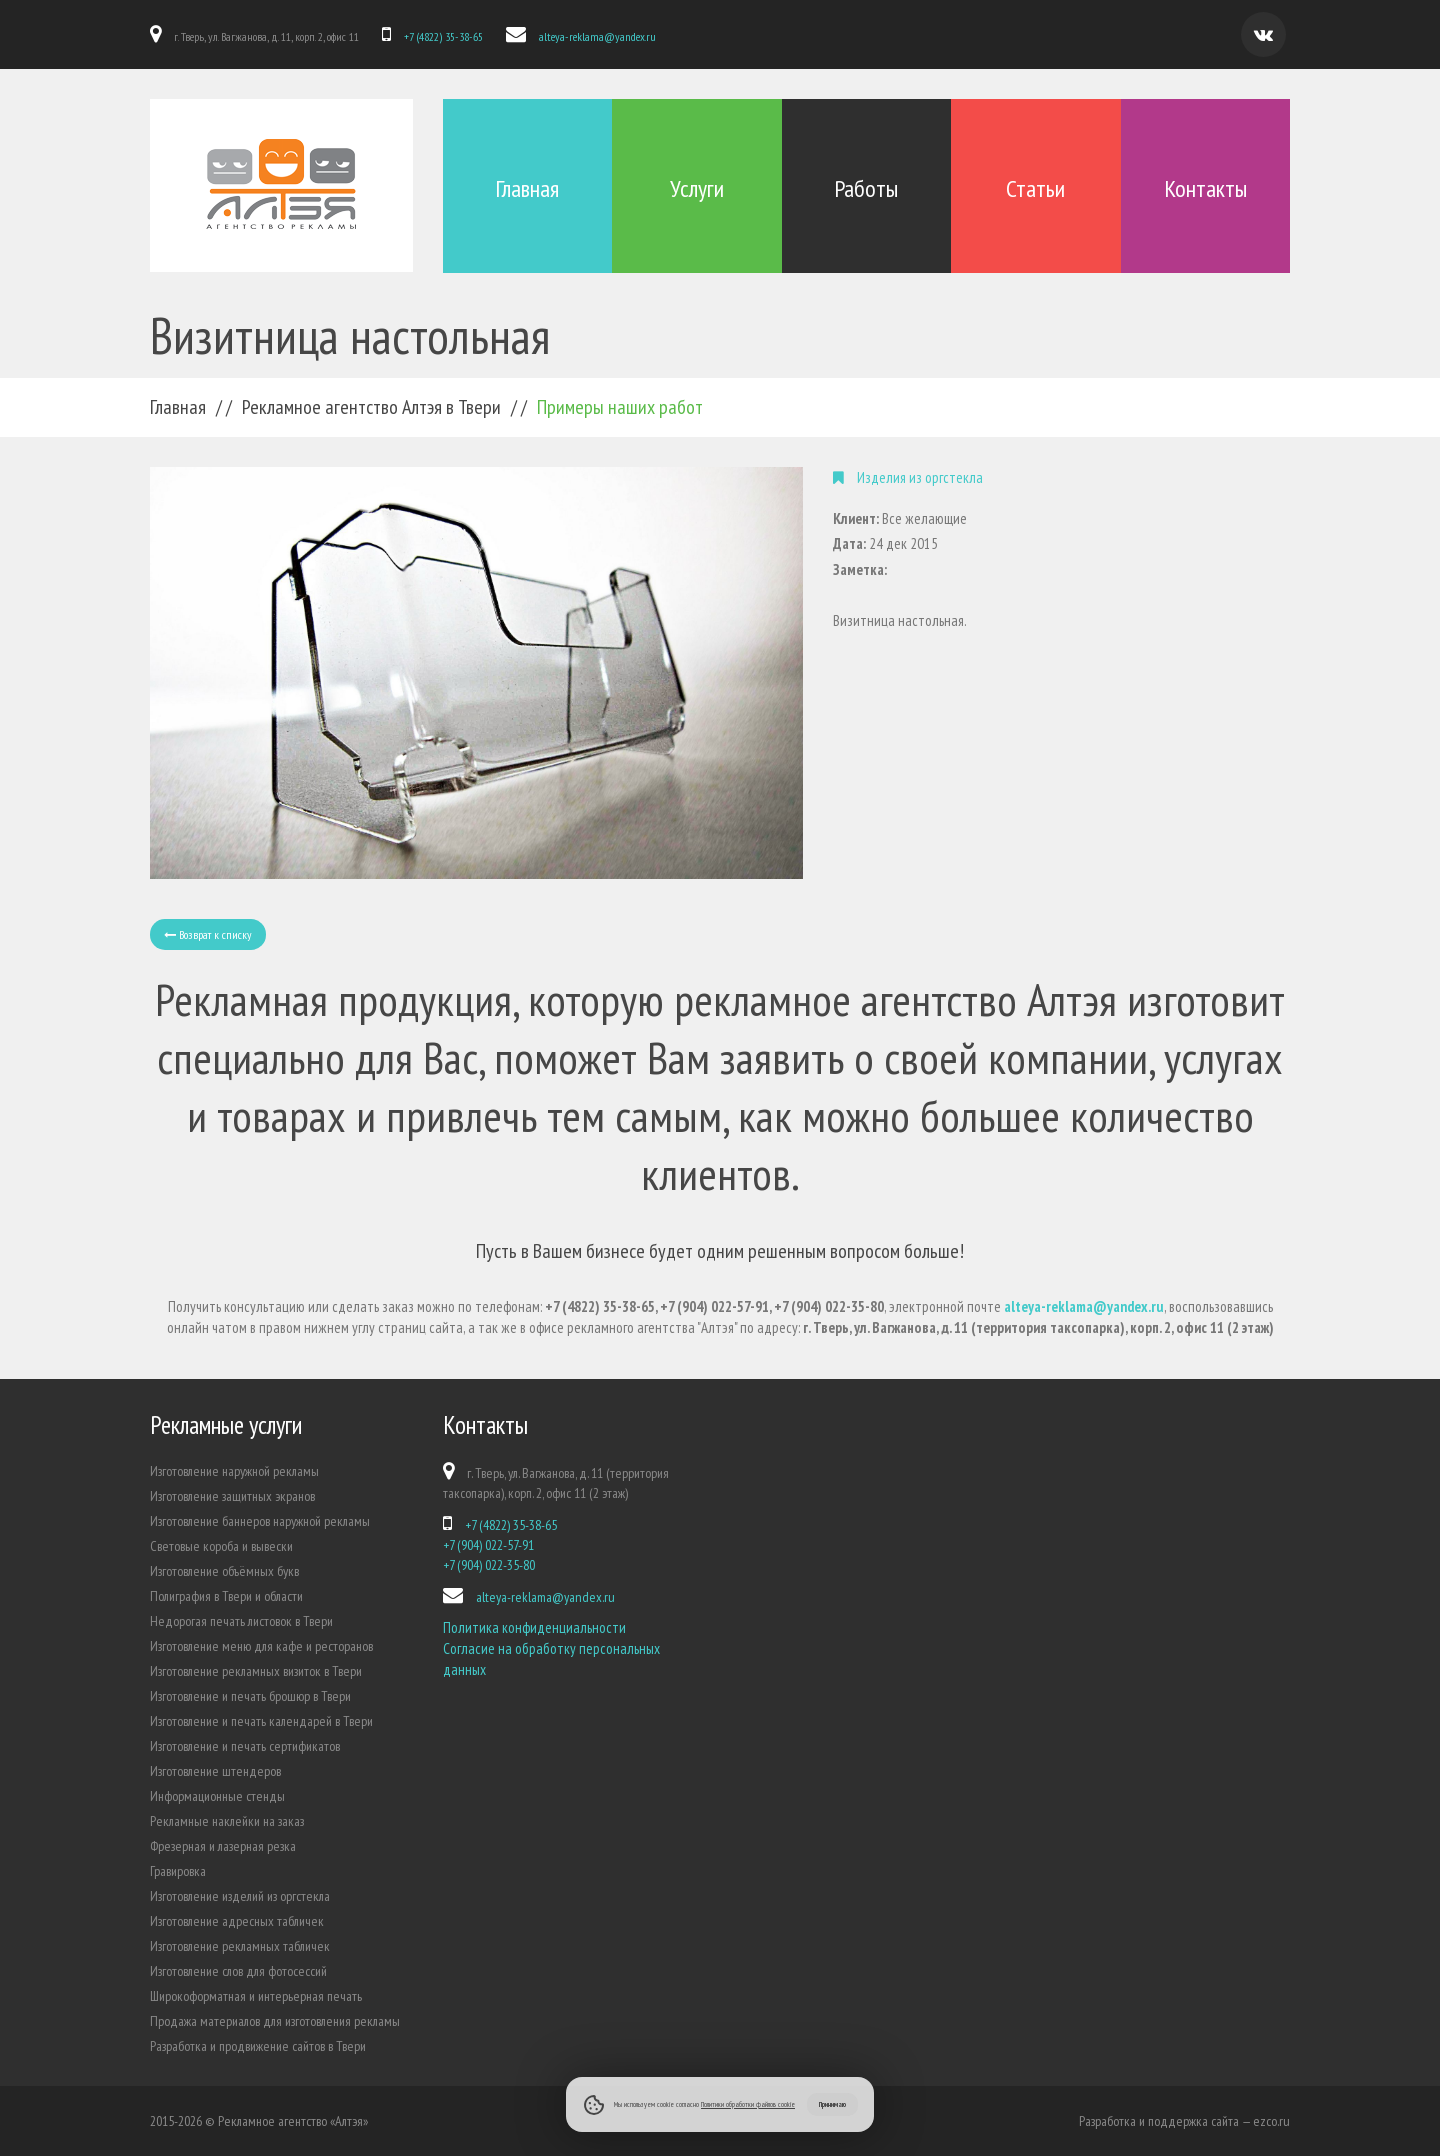 This screenshot has width=1440, height=2156. Describe the element at coordinates (245, 1746) in the screenshot. I see `Изготовление и печать сертификатов` at that location.